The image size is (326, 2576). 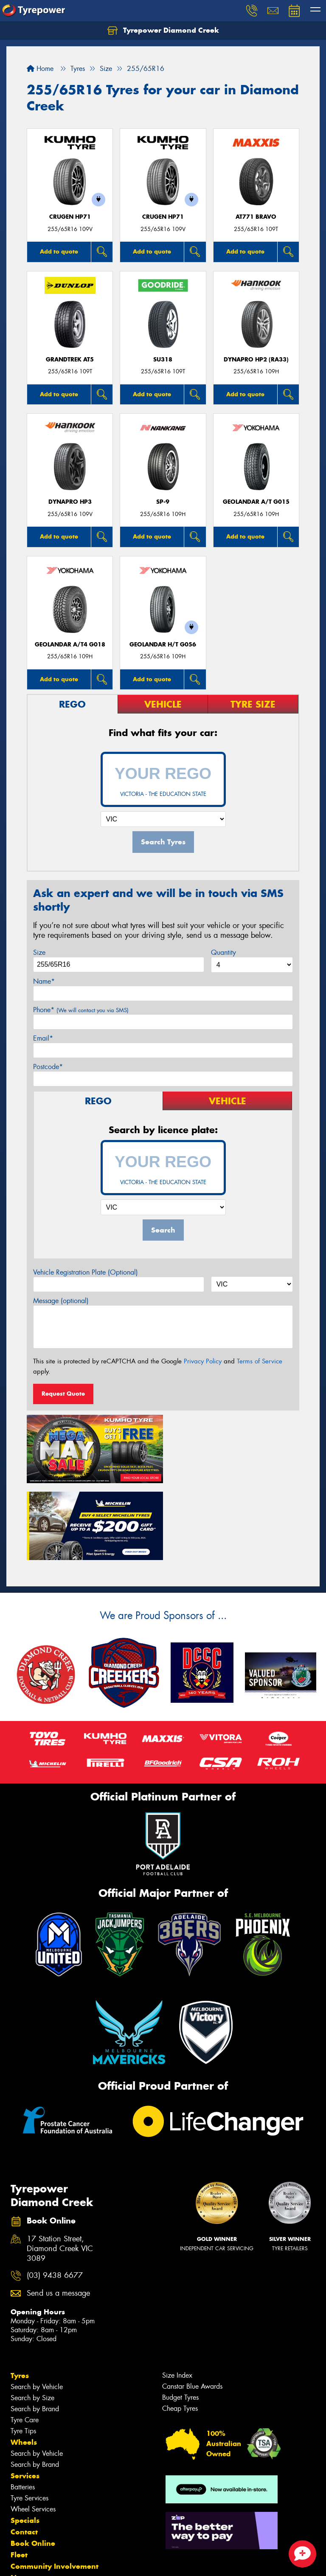 What do you see at coordinates (223, 952) in the screenshot?
I see `Quantity` at bounding box center [223, 952].